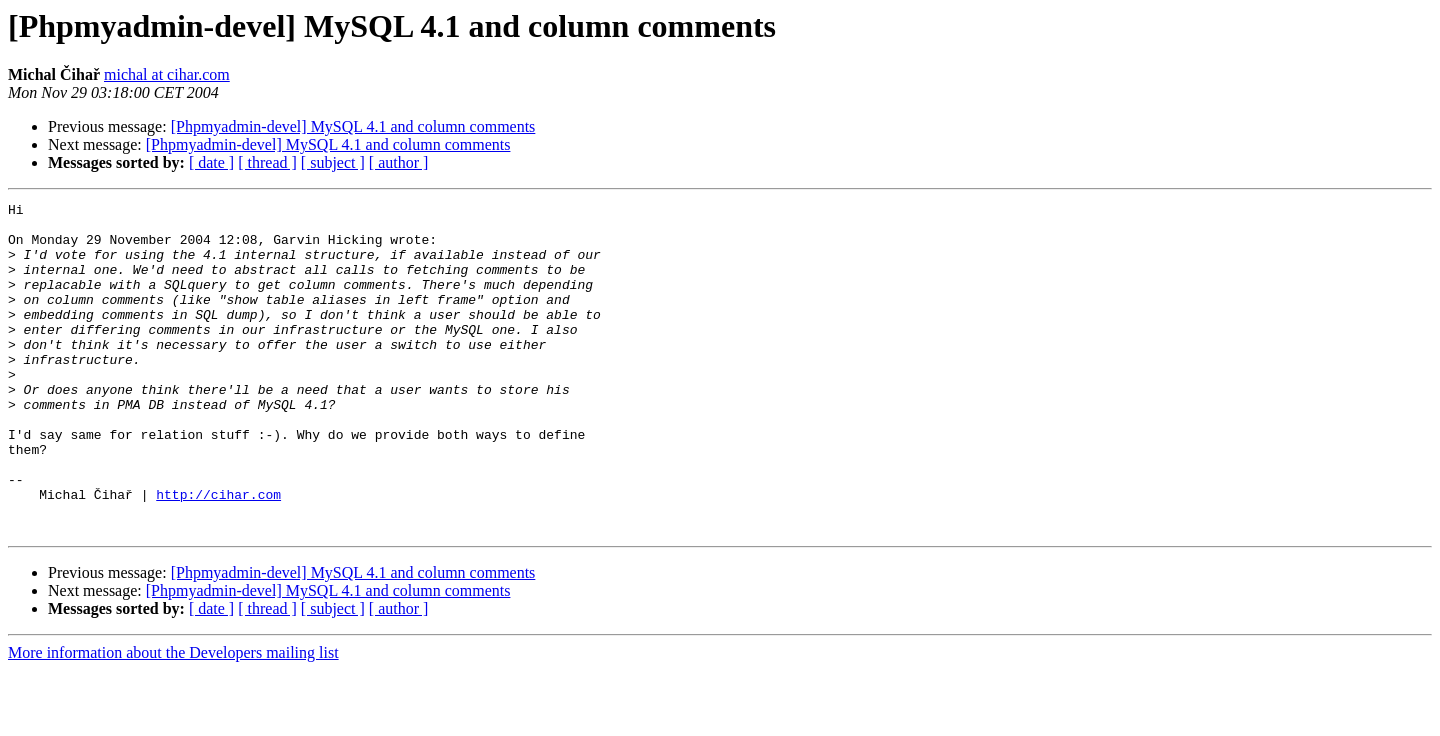  What do you see at coordinates (333, 162) in the screenshot?
I see `[ subject ]` at bounding box center [333, 162].